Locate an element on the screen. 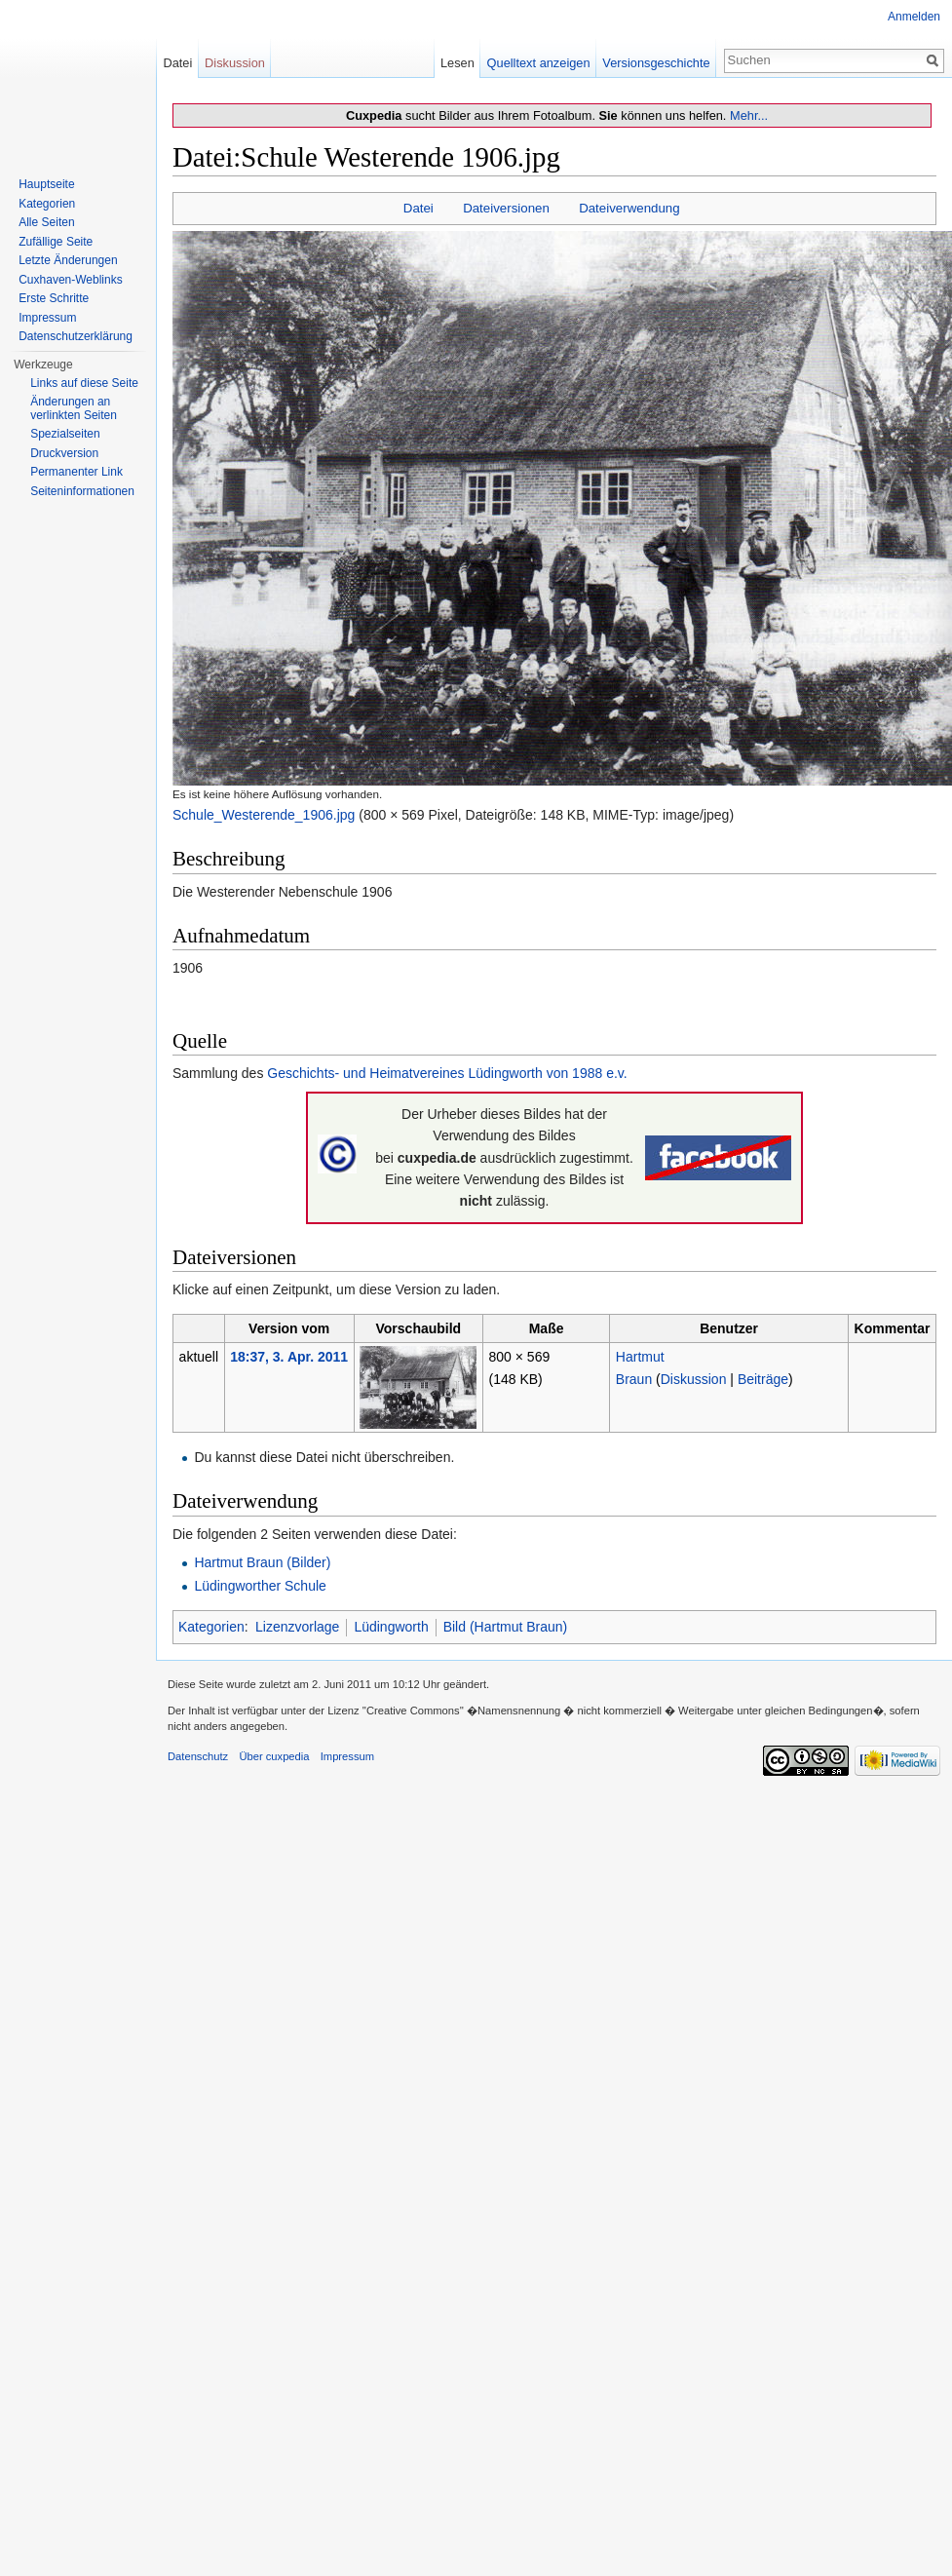  Spezialseiten is located at coordinates (64, 434).